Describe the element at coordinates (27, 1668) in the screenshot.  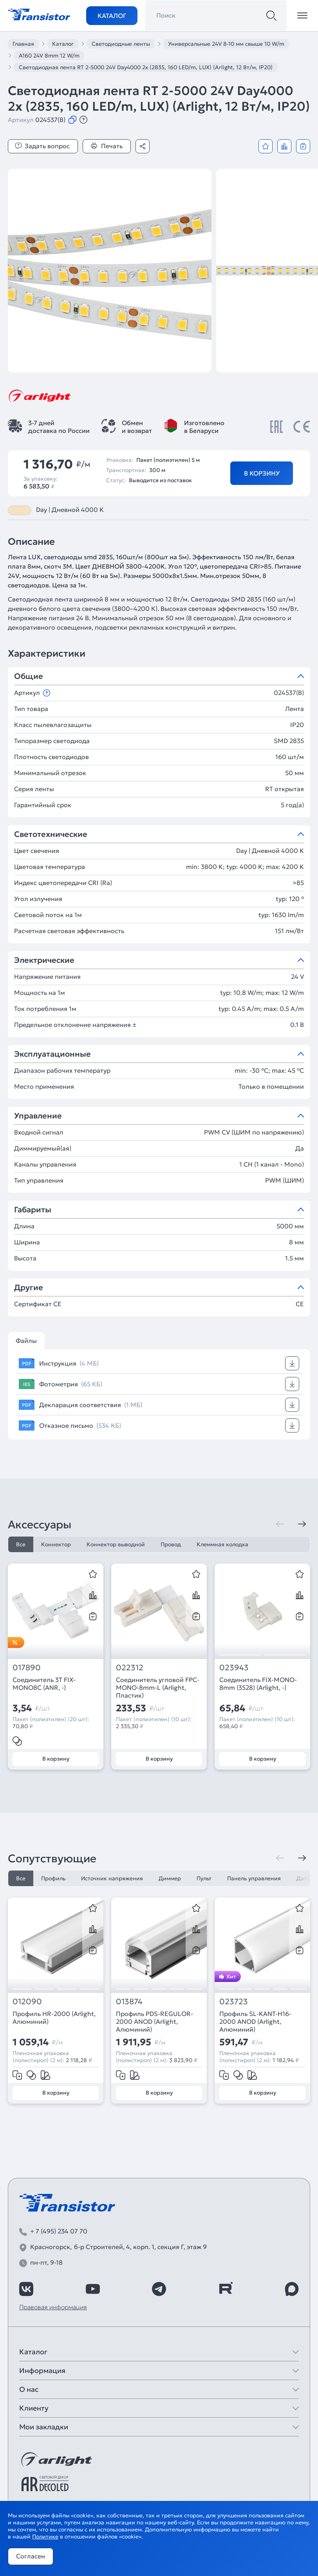
I see `017890` at that location.